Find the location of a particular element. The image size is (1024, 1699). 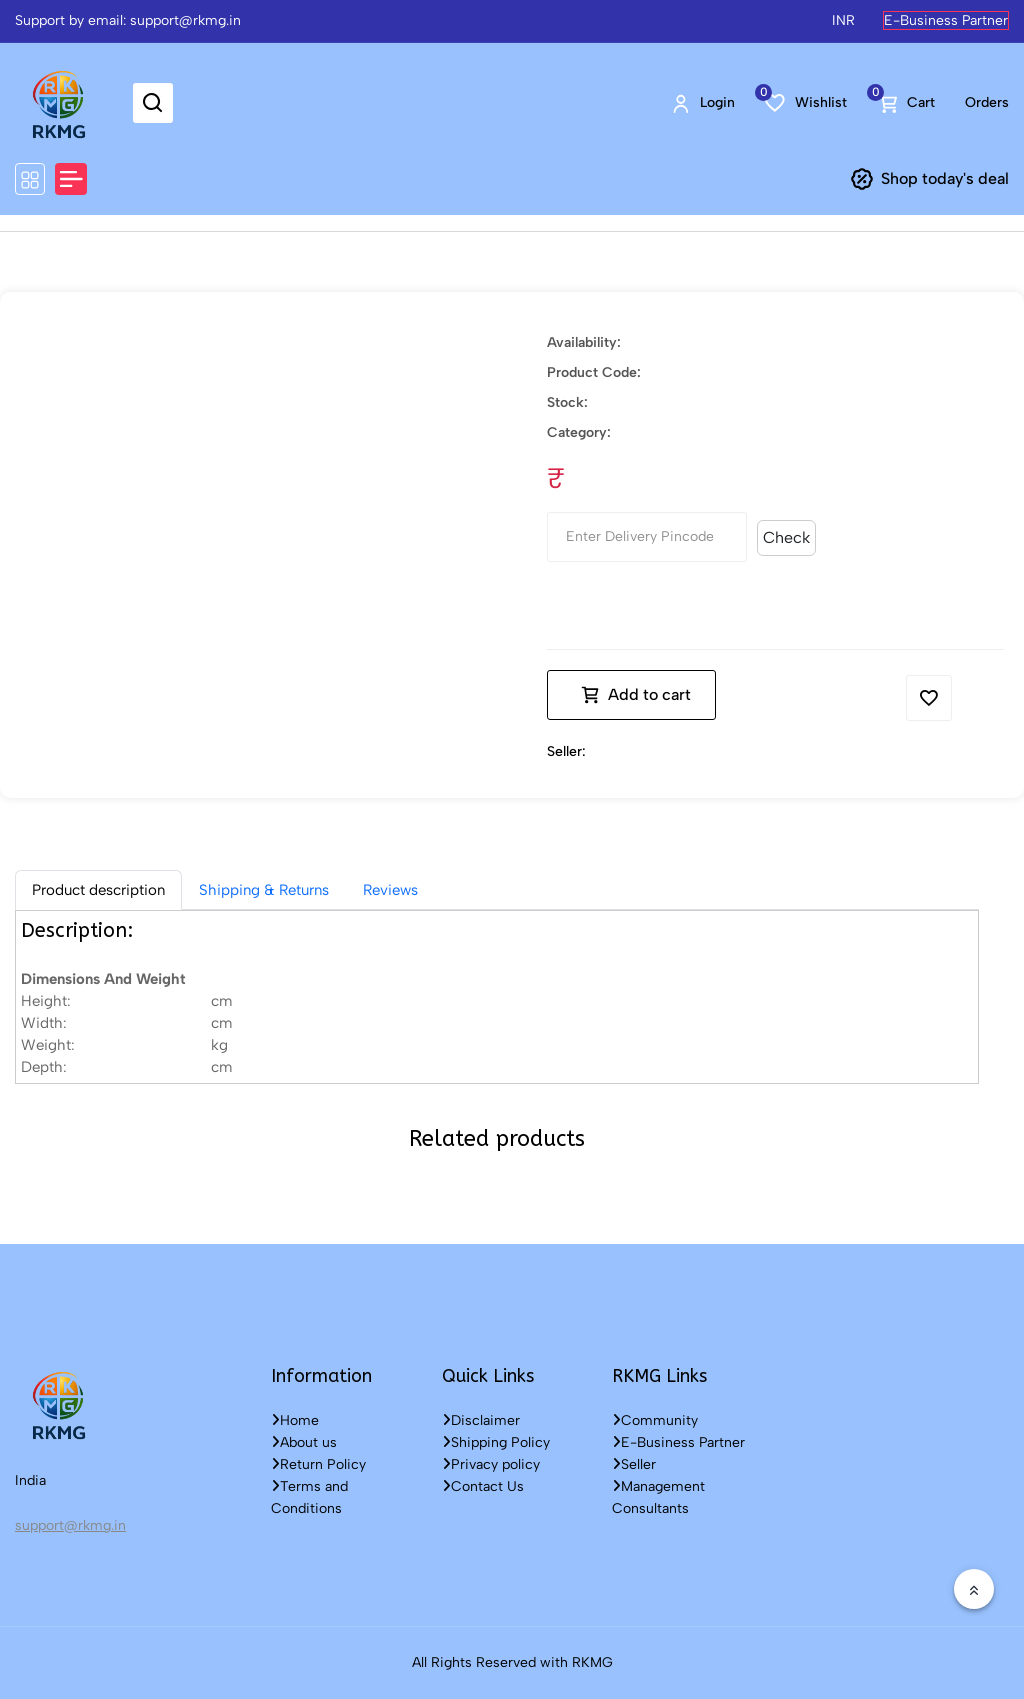

support@rkmg.in is located at coordinates (70, 1525).